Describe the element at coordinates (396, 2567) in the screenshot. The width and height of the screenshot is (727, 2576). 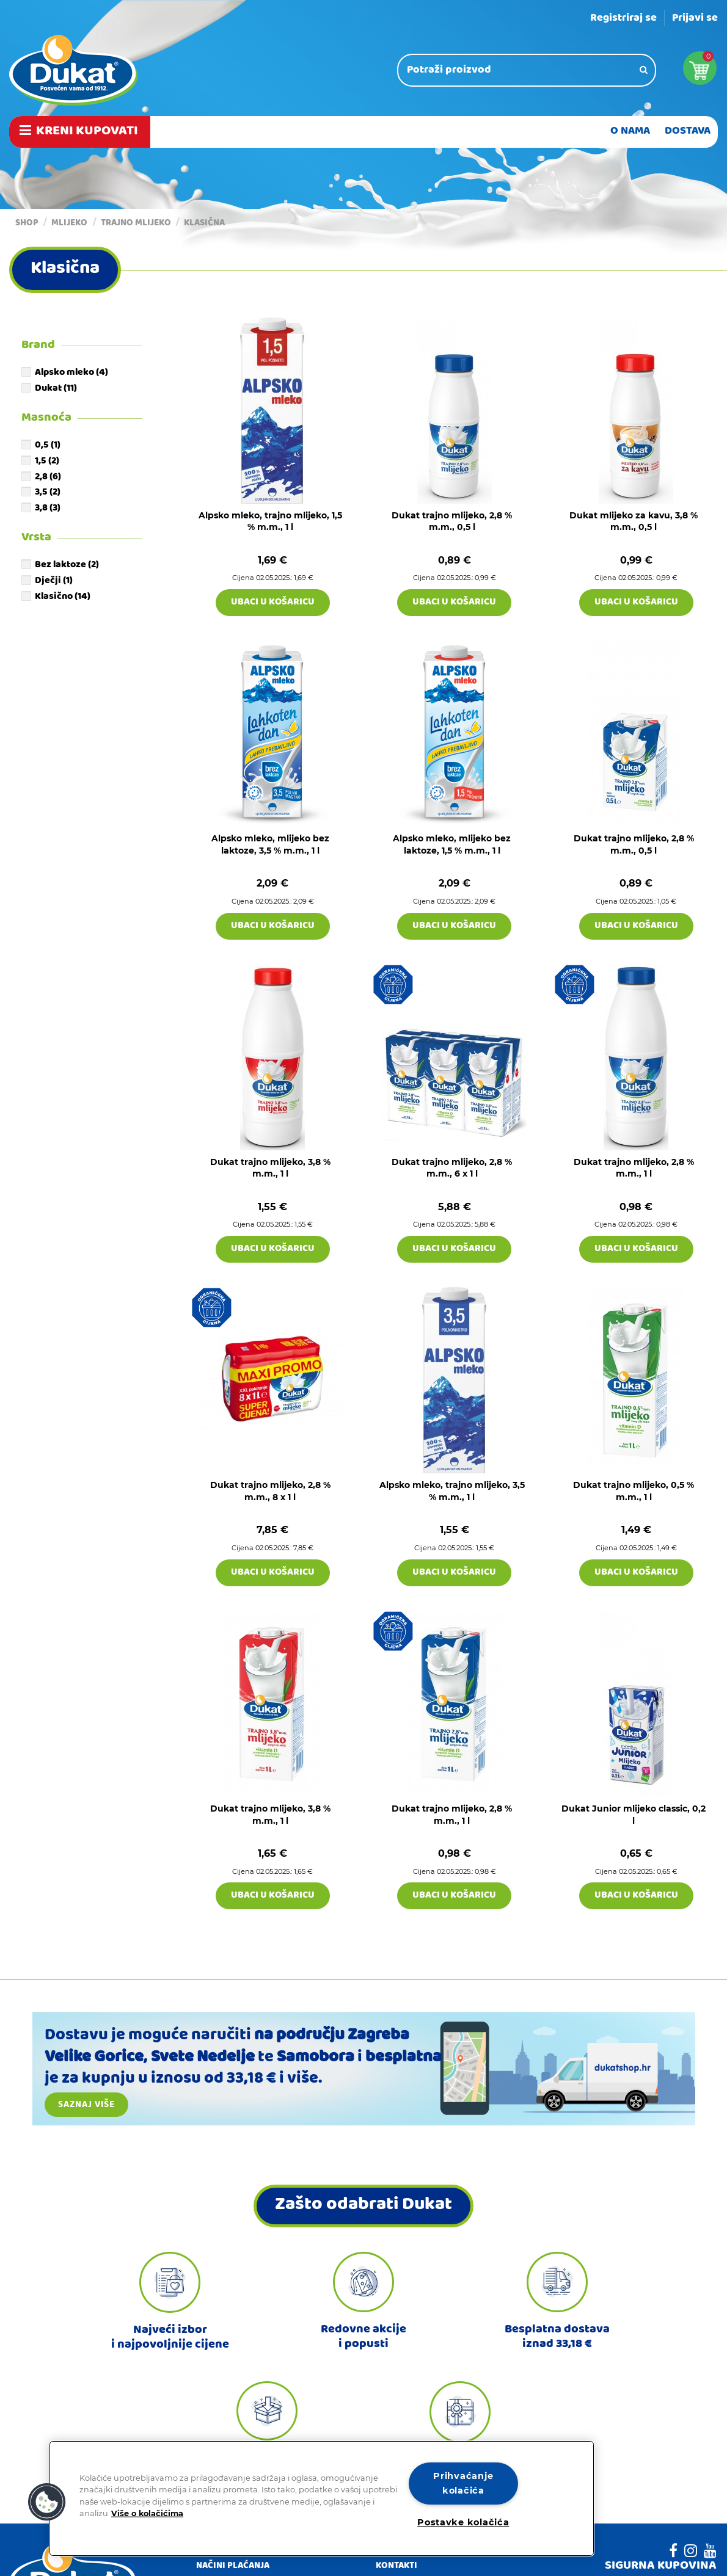
I see `Kontakti` at that location.